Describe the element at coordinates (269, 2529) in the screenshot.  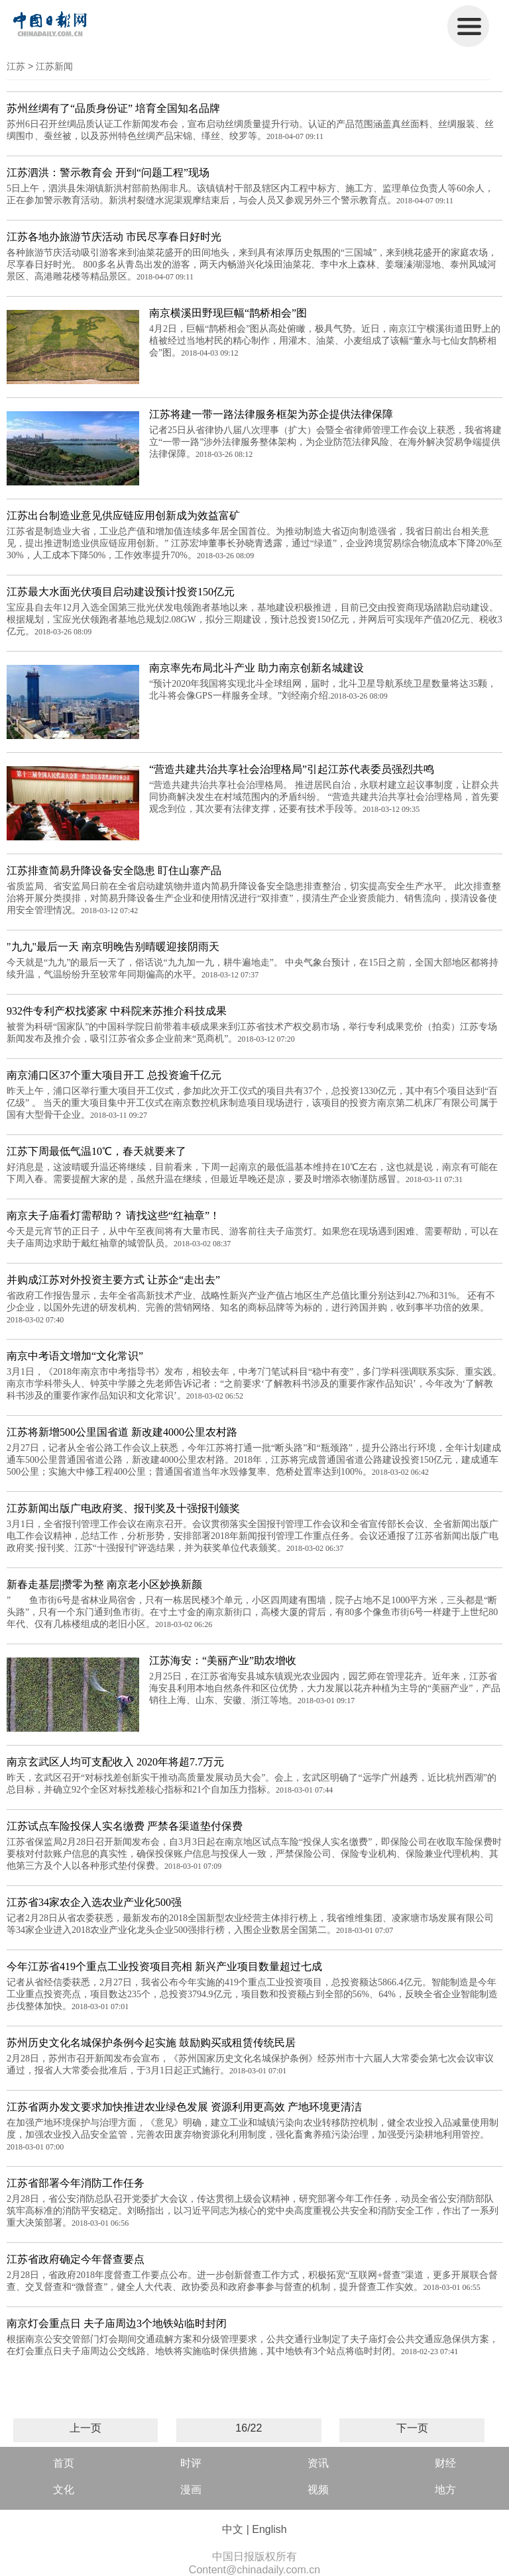
I see `English` at that location.